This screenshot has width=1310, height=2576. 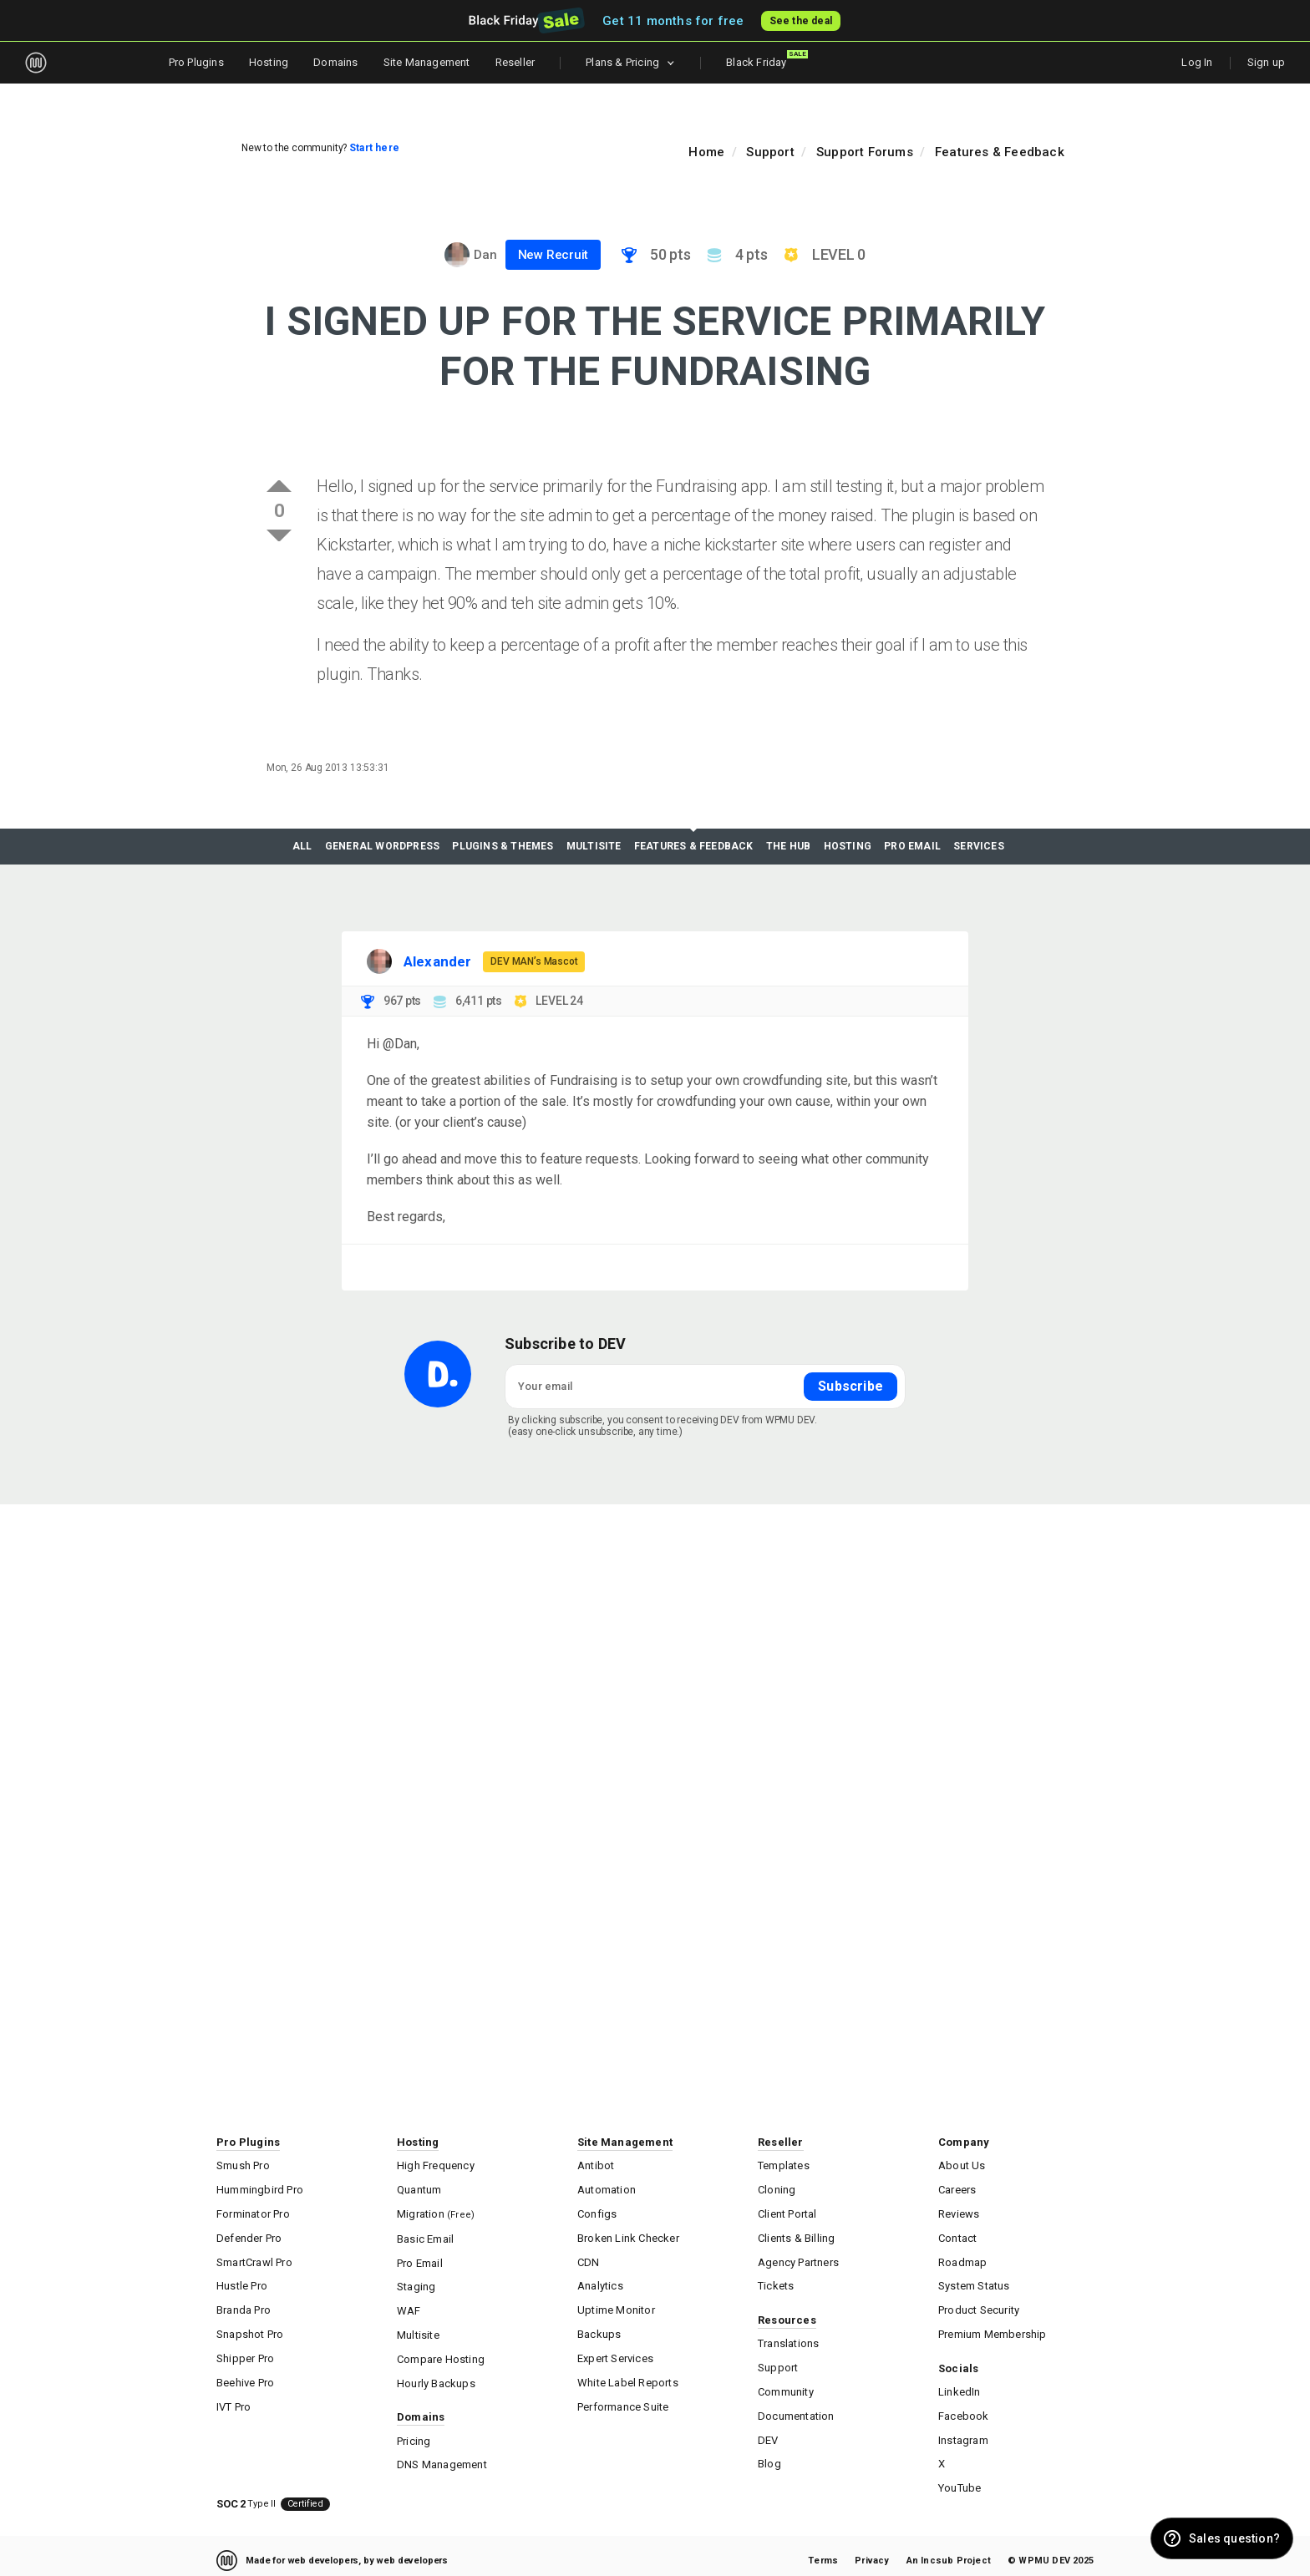 I want to click on IVT Pro, so click(x=233, y=2398).